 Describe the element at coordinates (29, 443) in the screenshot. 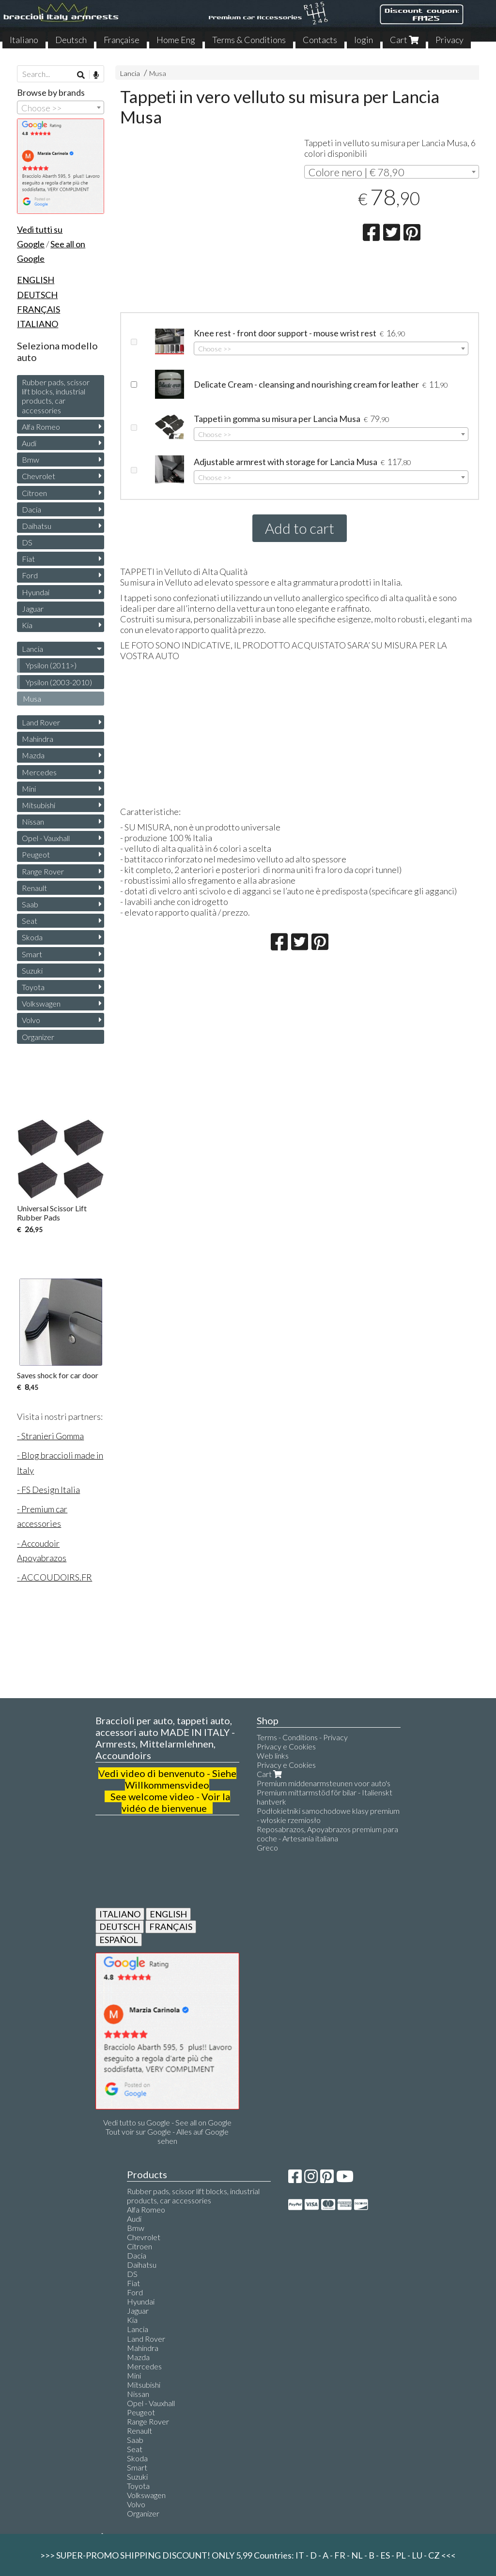

I see `Audi` at that location.